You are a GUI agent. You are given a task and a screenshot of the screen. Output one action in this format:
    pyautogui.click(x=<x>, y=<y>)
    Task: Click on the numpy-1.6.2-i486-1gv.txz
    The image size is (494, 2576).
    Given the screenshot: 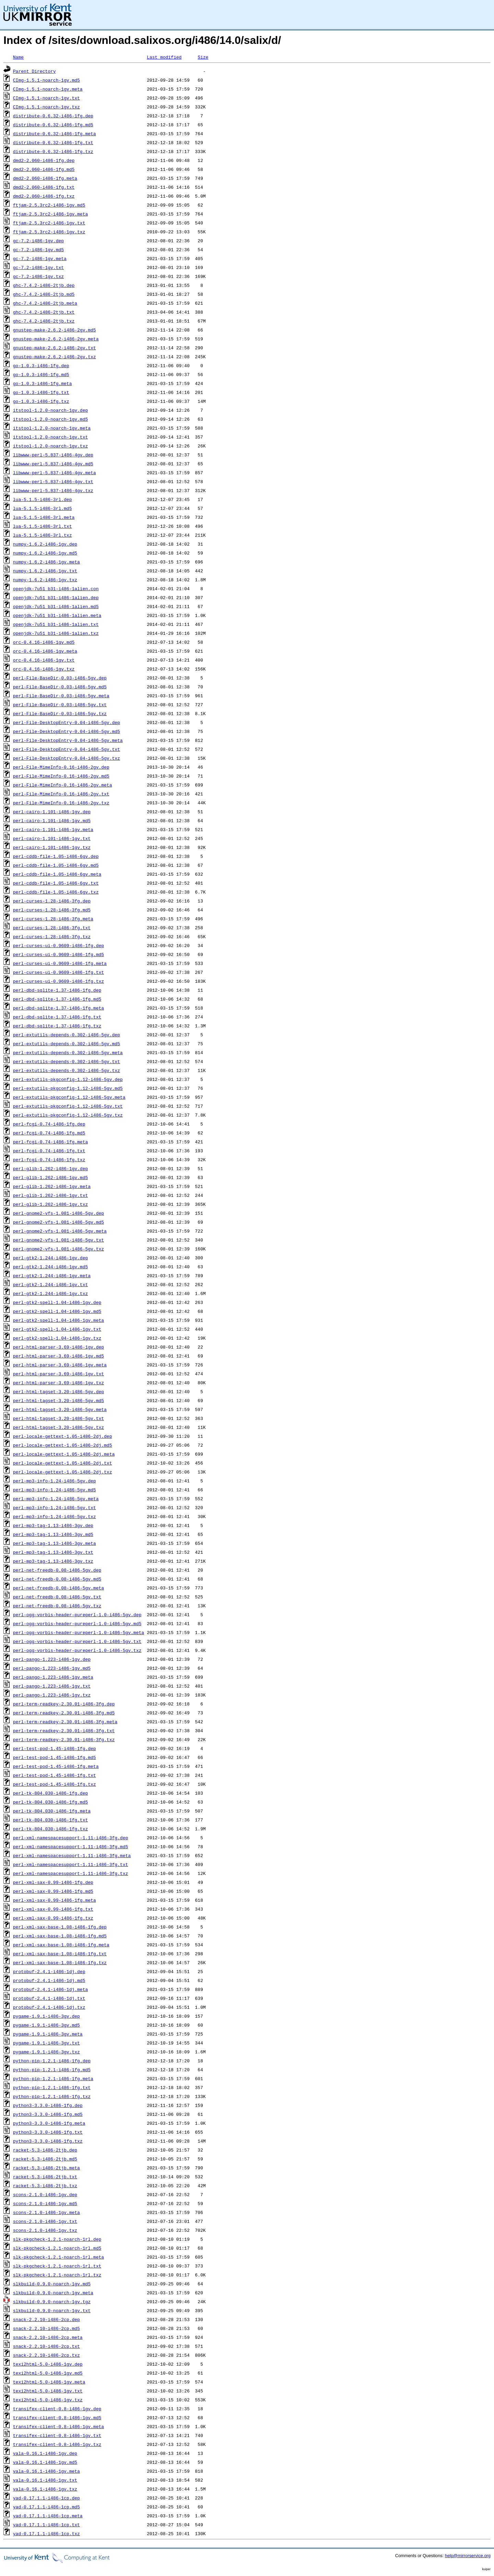 What is the action you would take?
    pyautogui.click(x=45, y=579)
    